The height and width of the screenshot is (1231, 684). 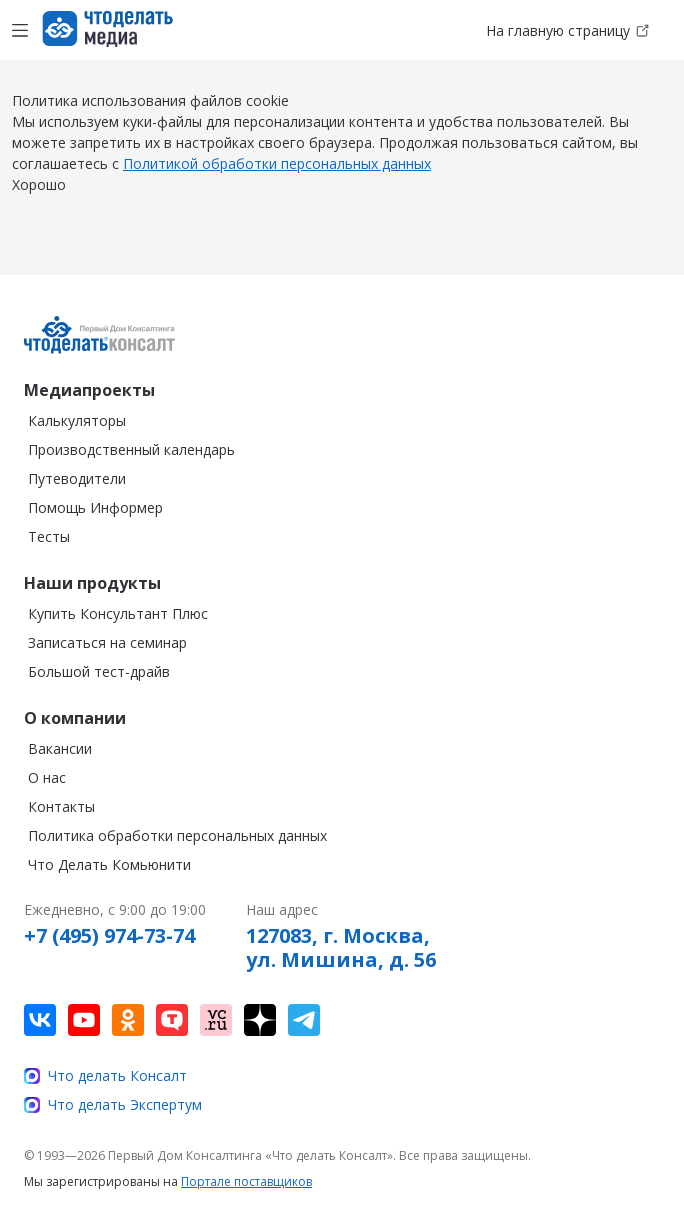 I want to click on Портале поставщиков, so click(x=246, y=1181).